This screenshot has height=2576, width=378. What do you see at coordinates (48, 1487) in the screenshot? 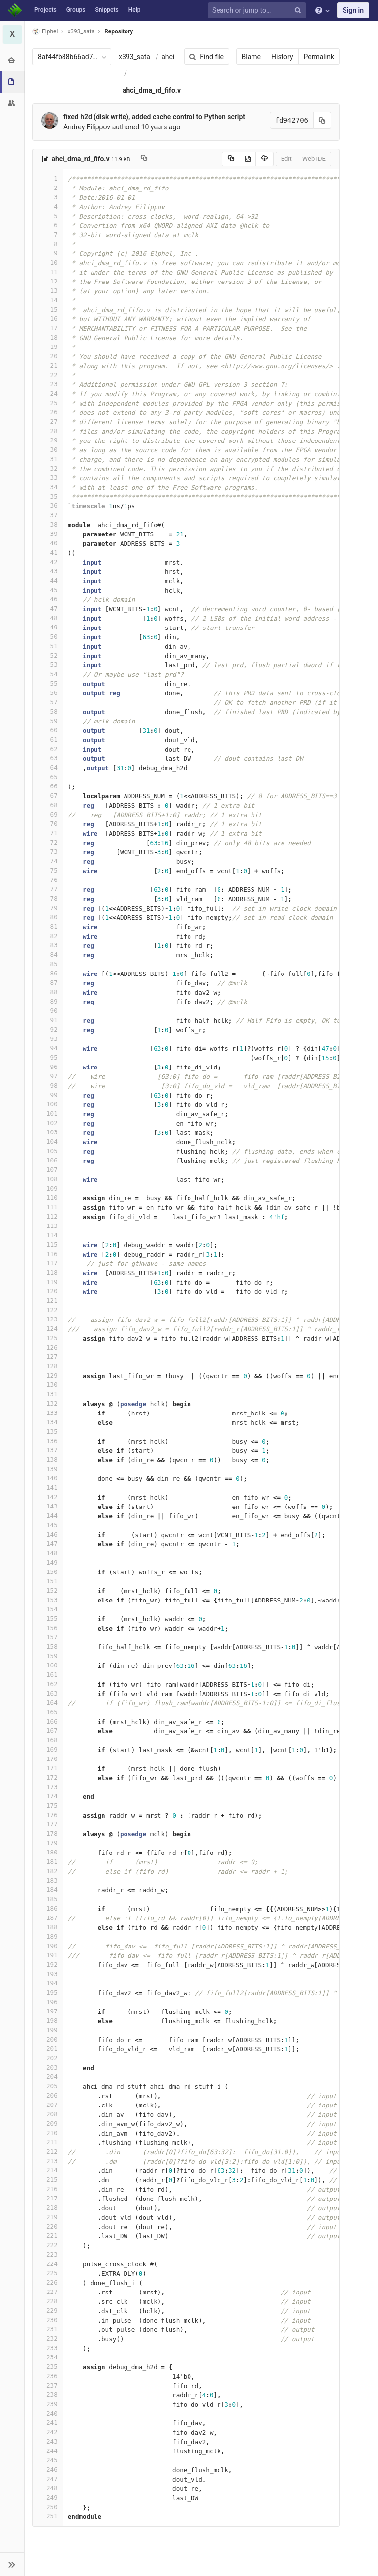
I see `141` at bounding box center [48, 1487].